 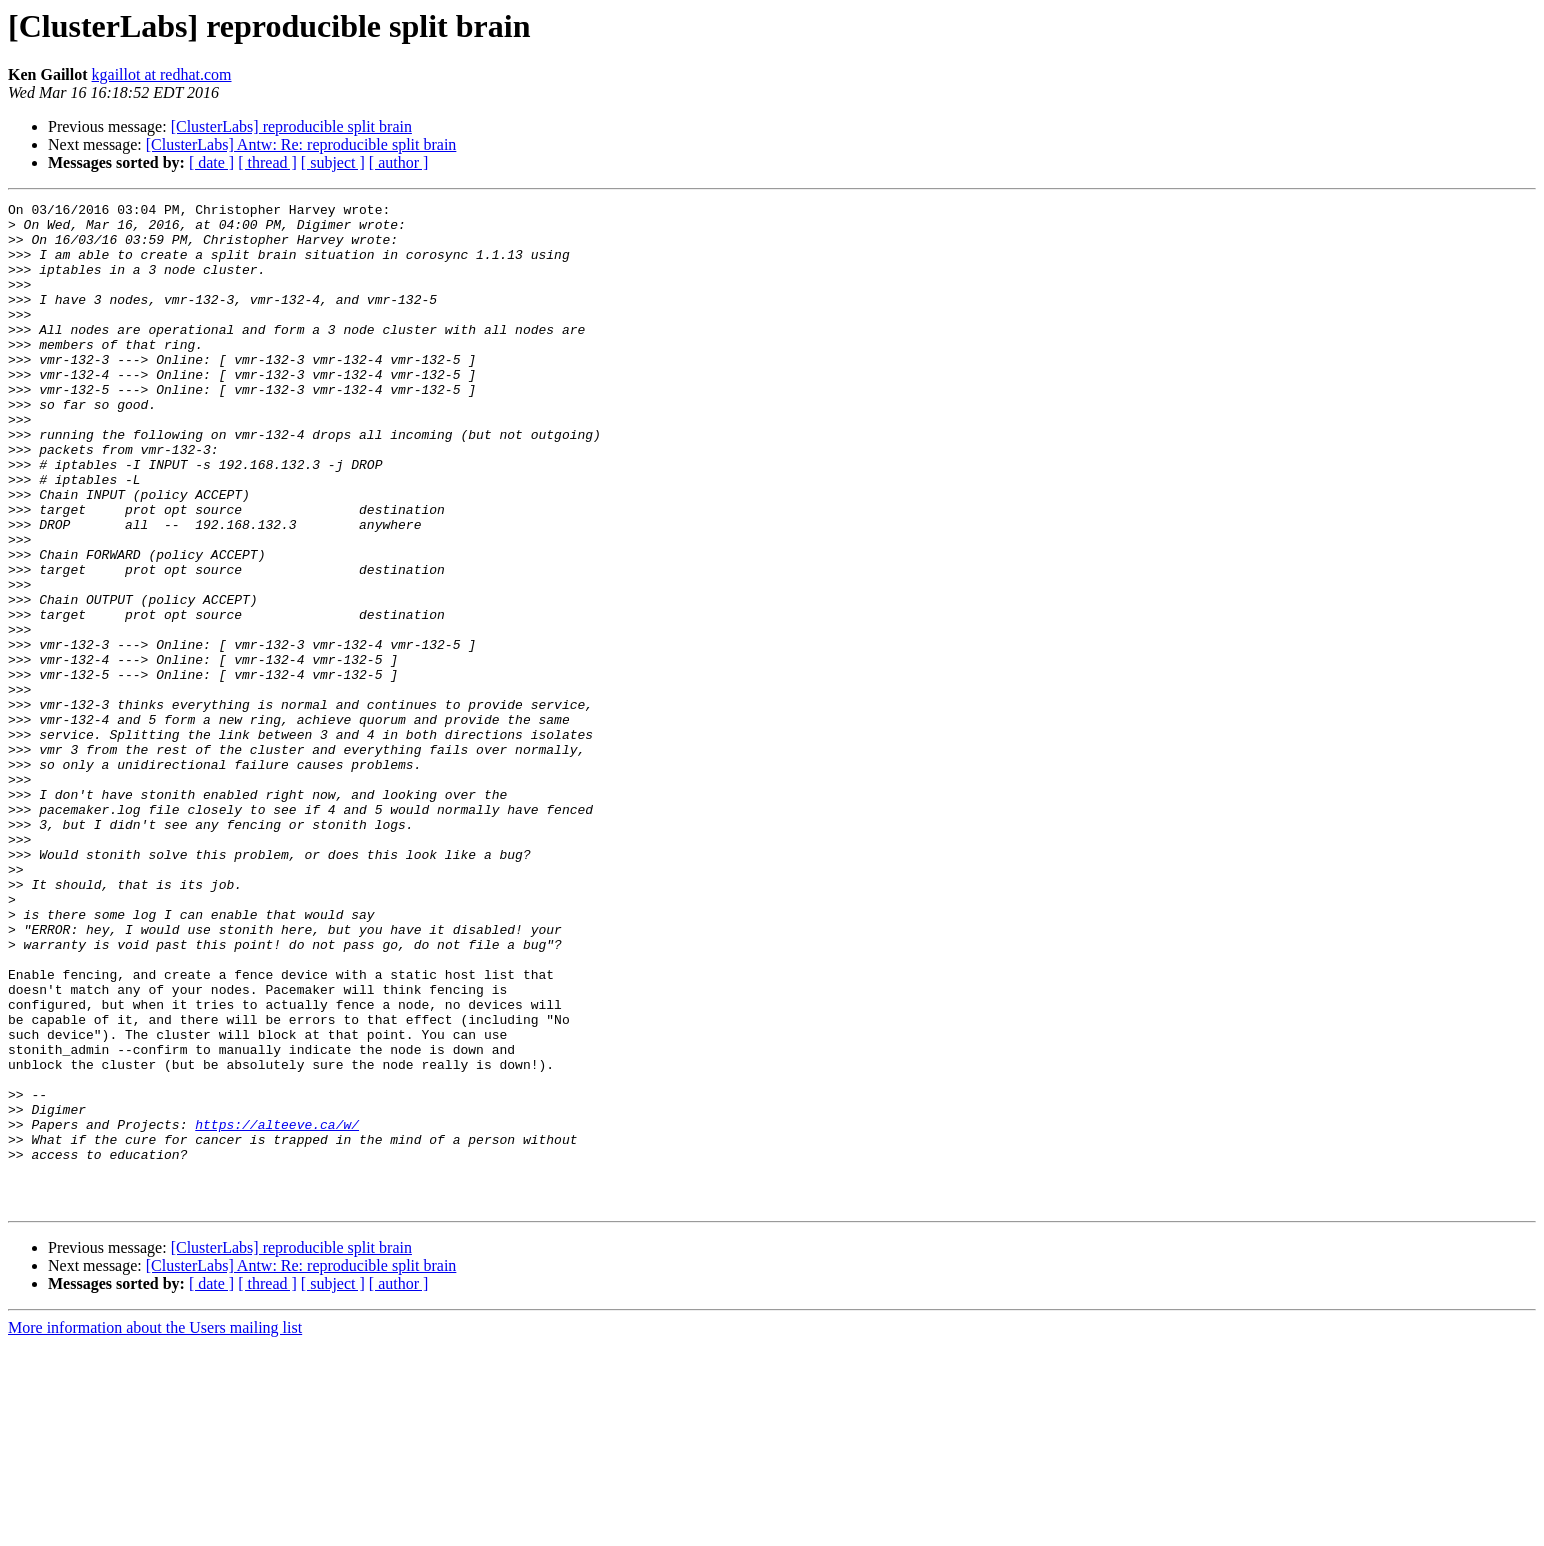 What do you see at coordinates (267, 162) in the screenshot?
I see `[ thread ]` at bounding box center [267, 162].